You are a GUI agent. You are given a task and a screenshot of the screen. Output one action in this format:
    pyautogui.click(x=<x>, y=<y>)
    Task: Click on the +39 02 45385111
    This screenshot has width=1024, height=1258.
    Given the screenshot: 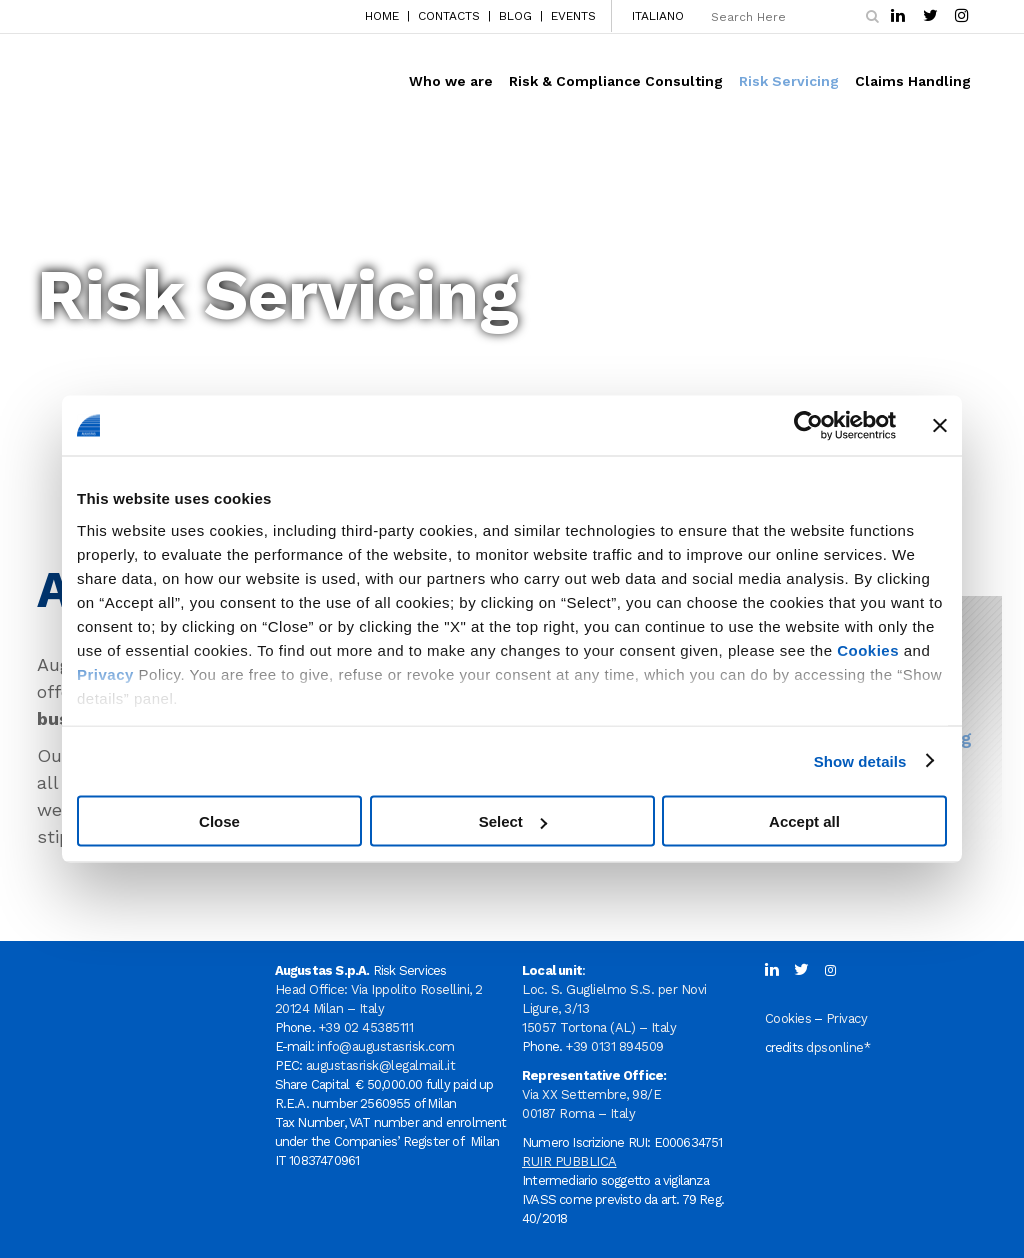 What is the action you would take?
    pyautogui.click(x=366, y=1027)
    